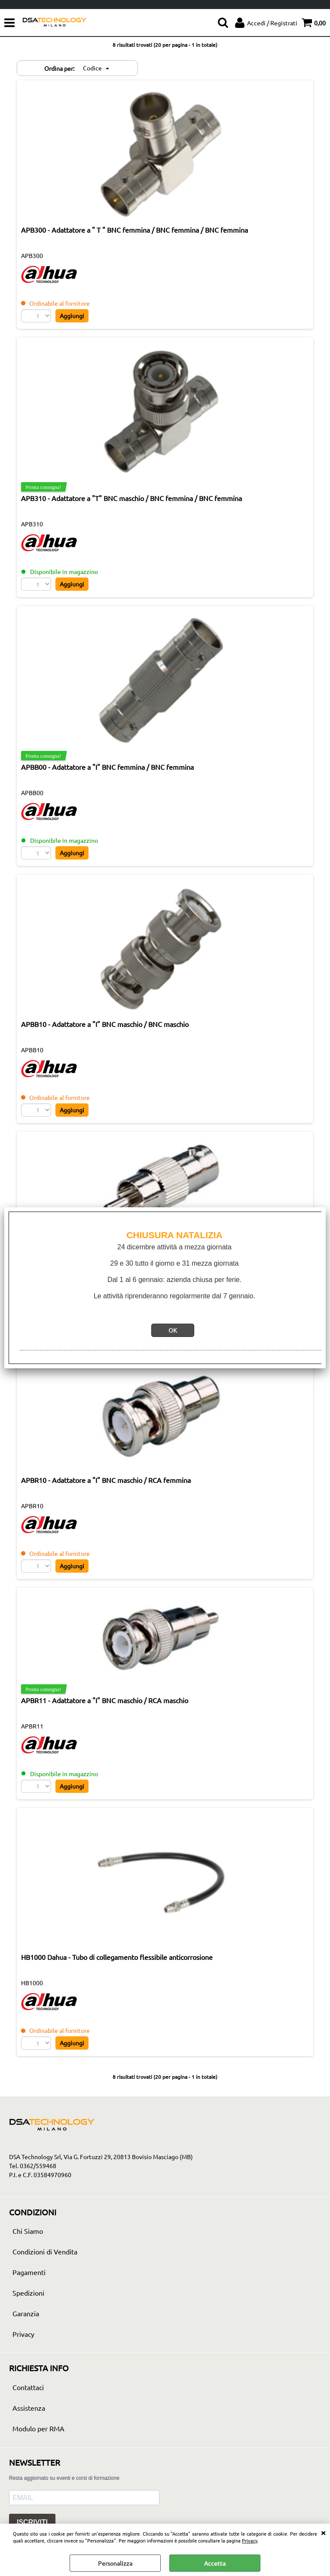 The height and width of the screenshot is (2576, 330). I want to click on APB300 - Adattatore a " T " BNC femmina / BNC femmina / BNC femmina, so click(134, 229).